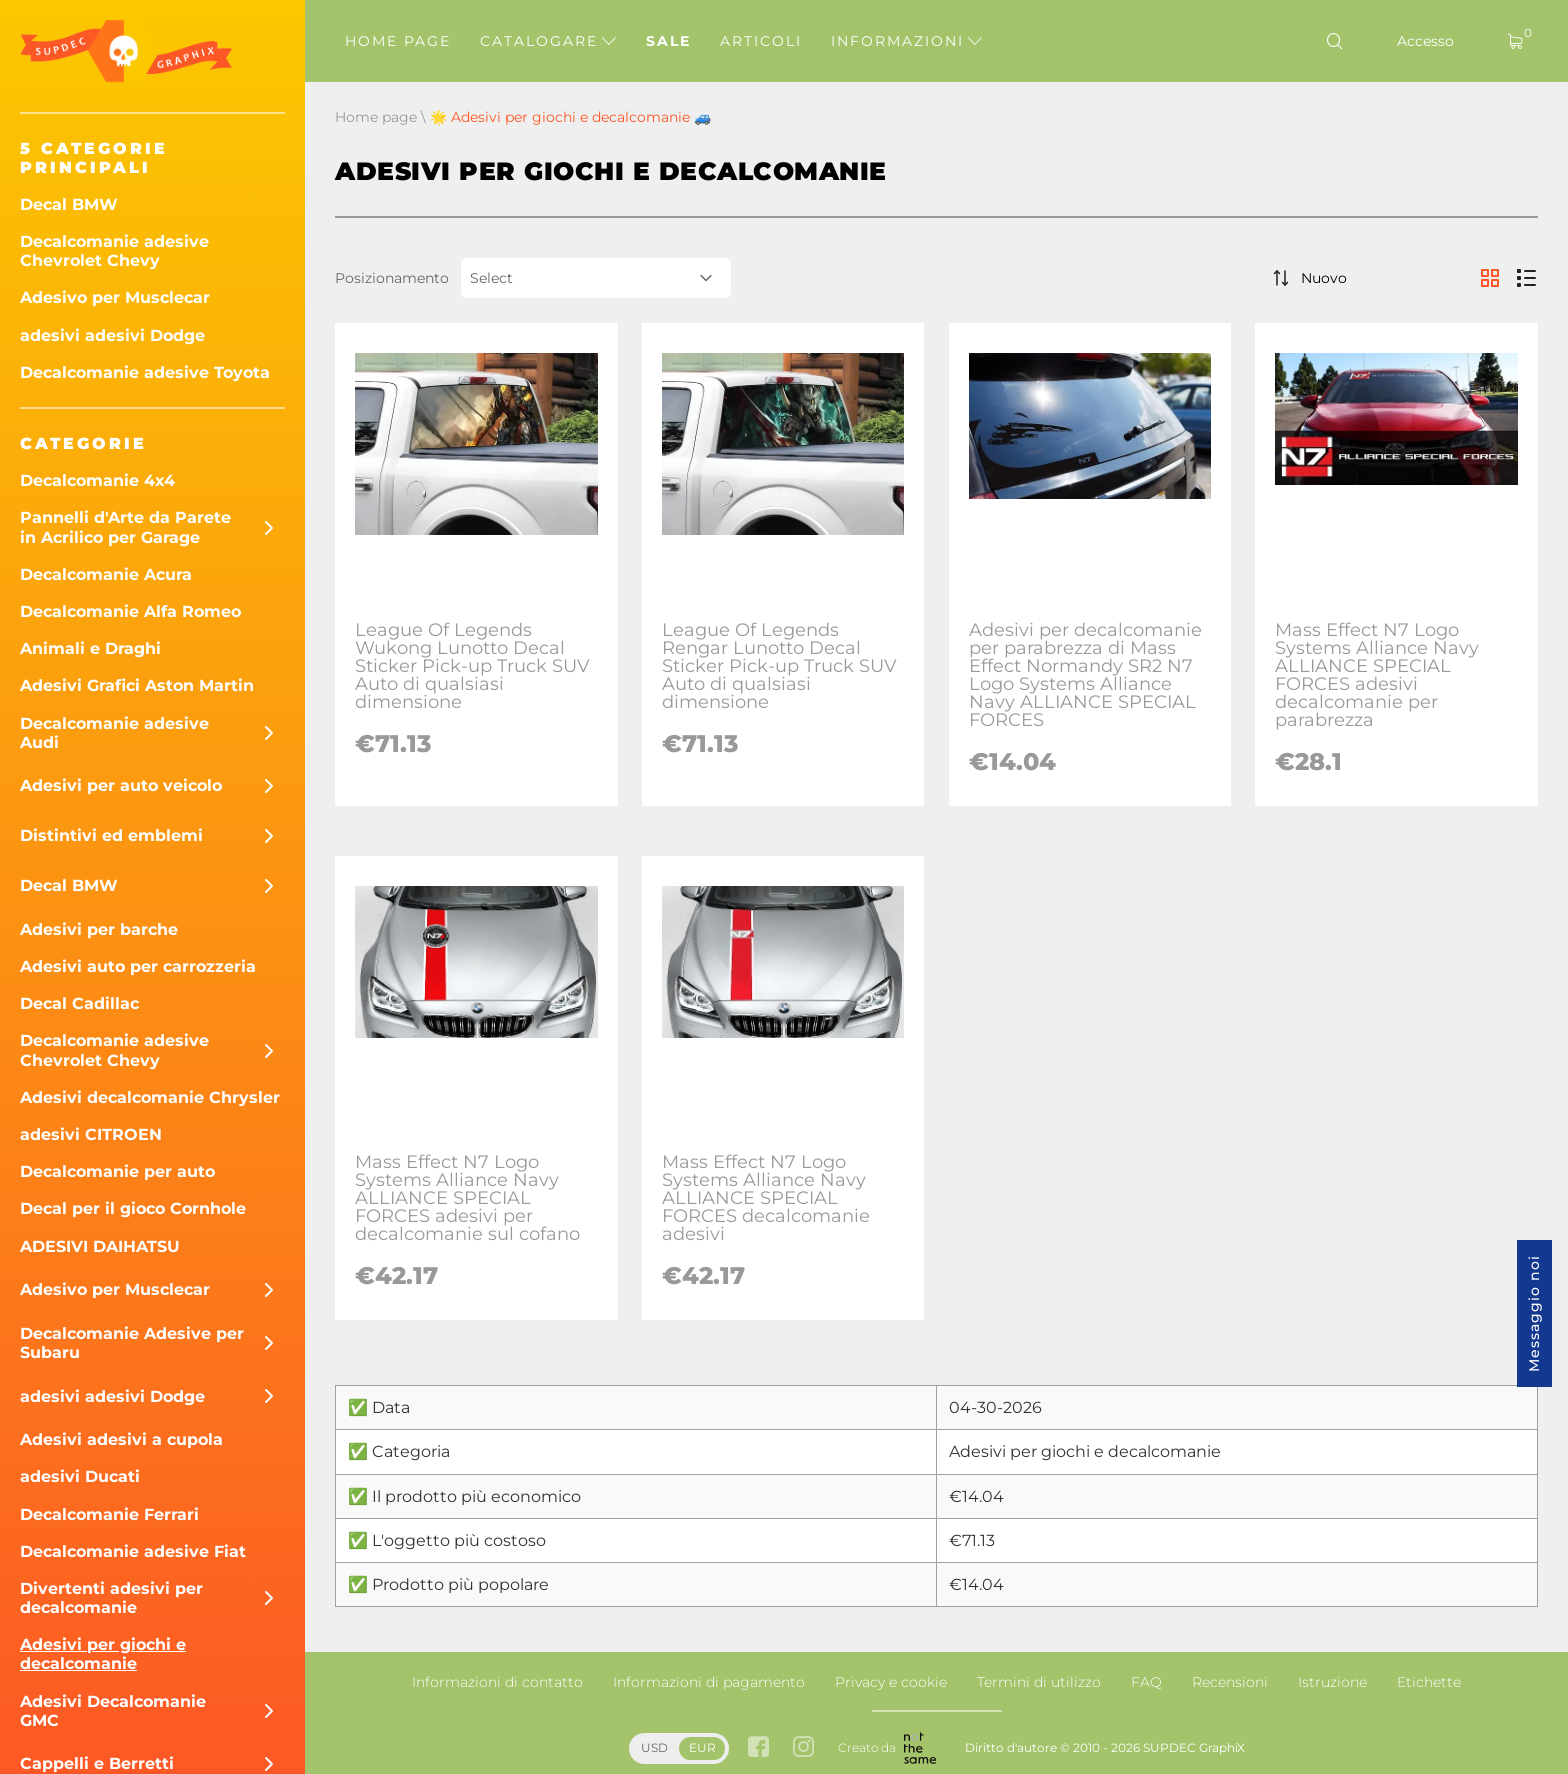  What do you see at coordinates (145, 372) in the screenshot?
I see `Decalcomanie adesive Toyota` at bounding box center [145, 372].